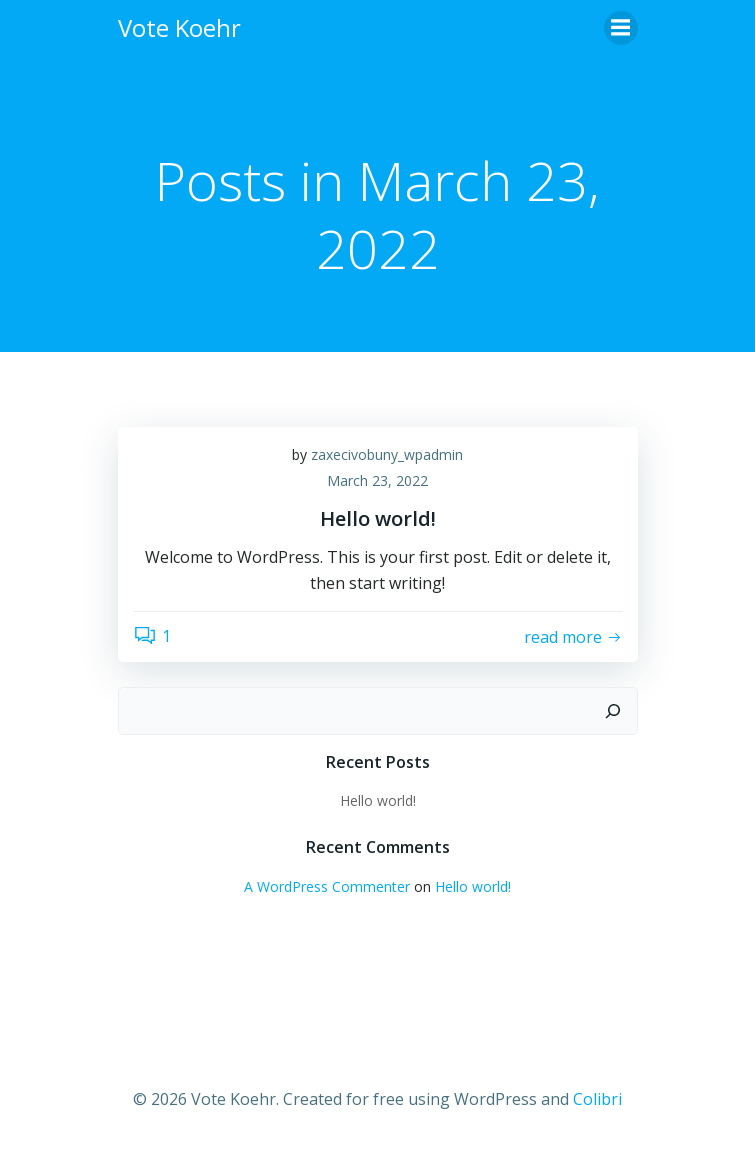 This screenshot has width=755, height=1163. What do you see at coordinates (613, 711) in the screenshot?
I see `[Search]` at bounding box center [613, 711].